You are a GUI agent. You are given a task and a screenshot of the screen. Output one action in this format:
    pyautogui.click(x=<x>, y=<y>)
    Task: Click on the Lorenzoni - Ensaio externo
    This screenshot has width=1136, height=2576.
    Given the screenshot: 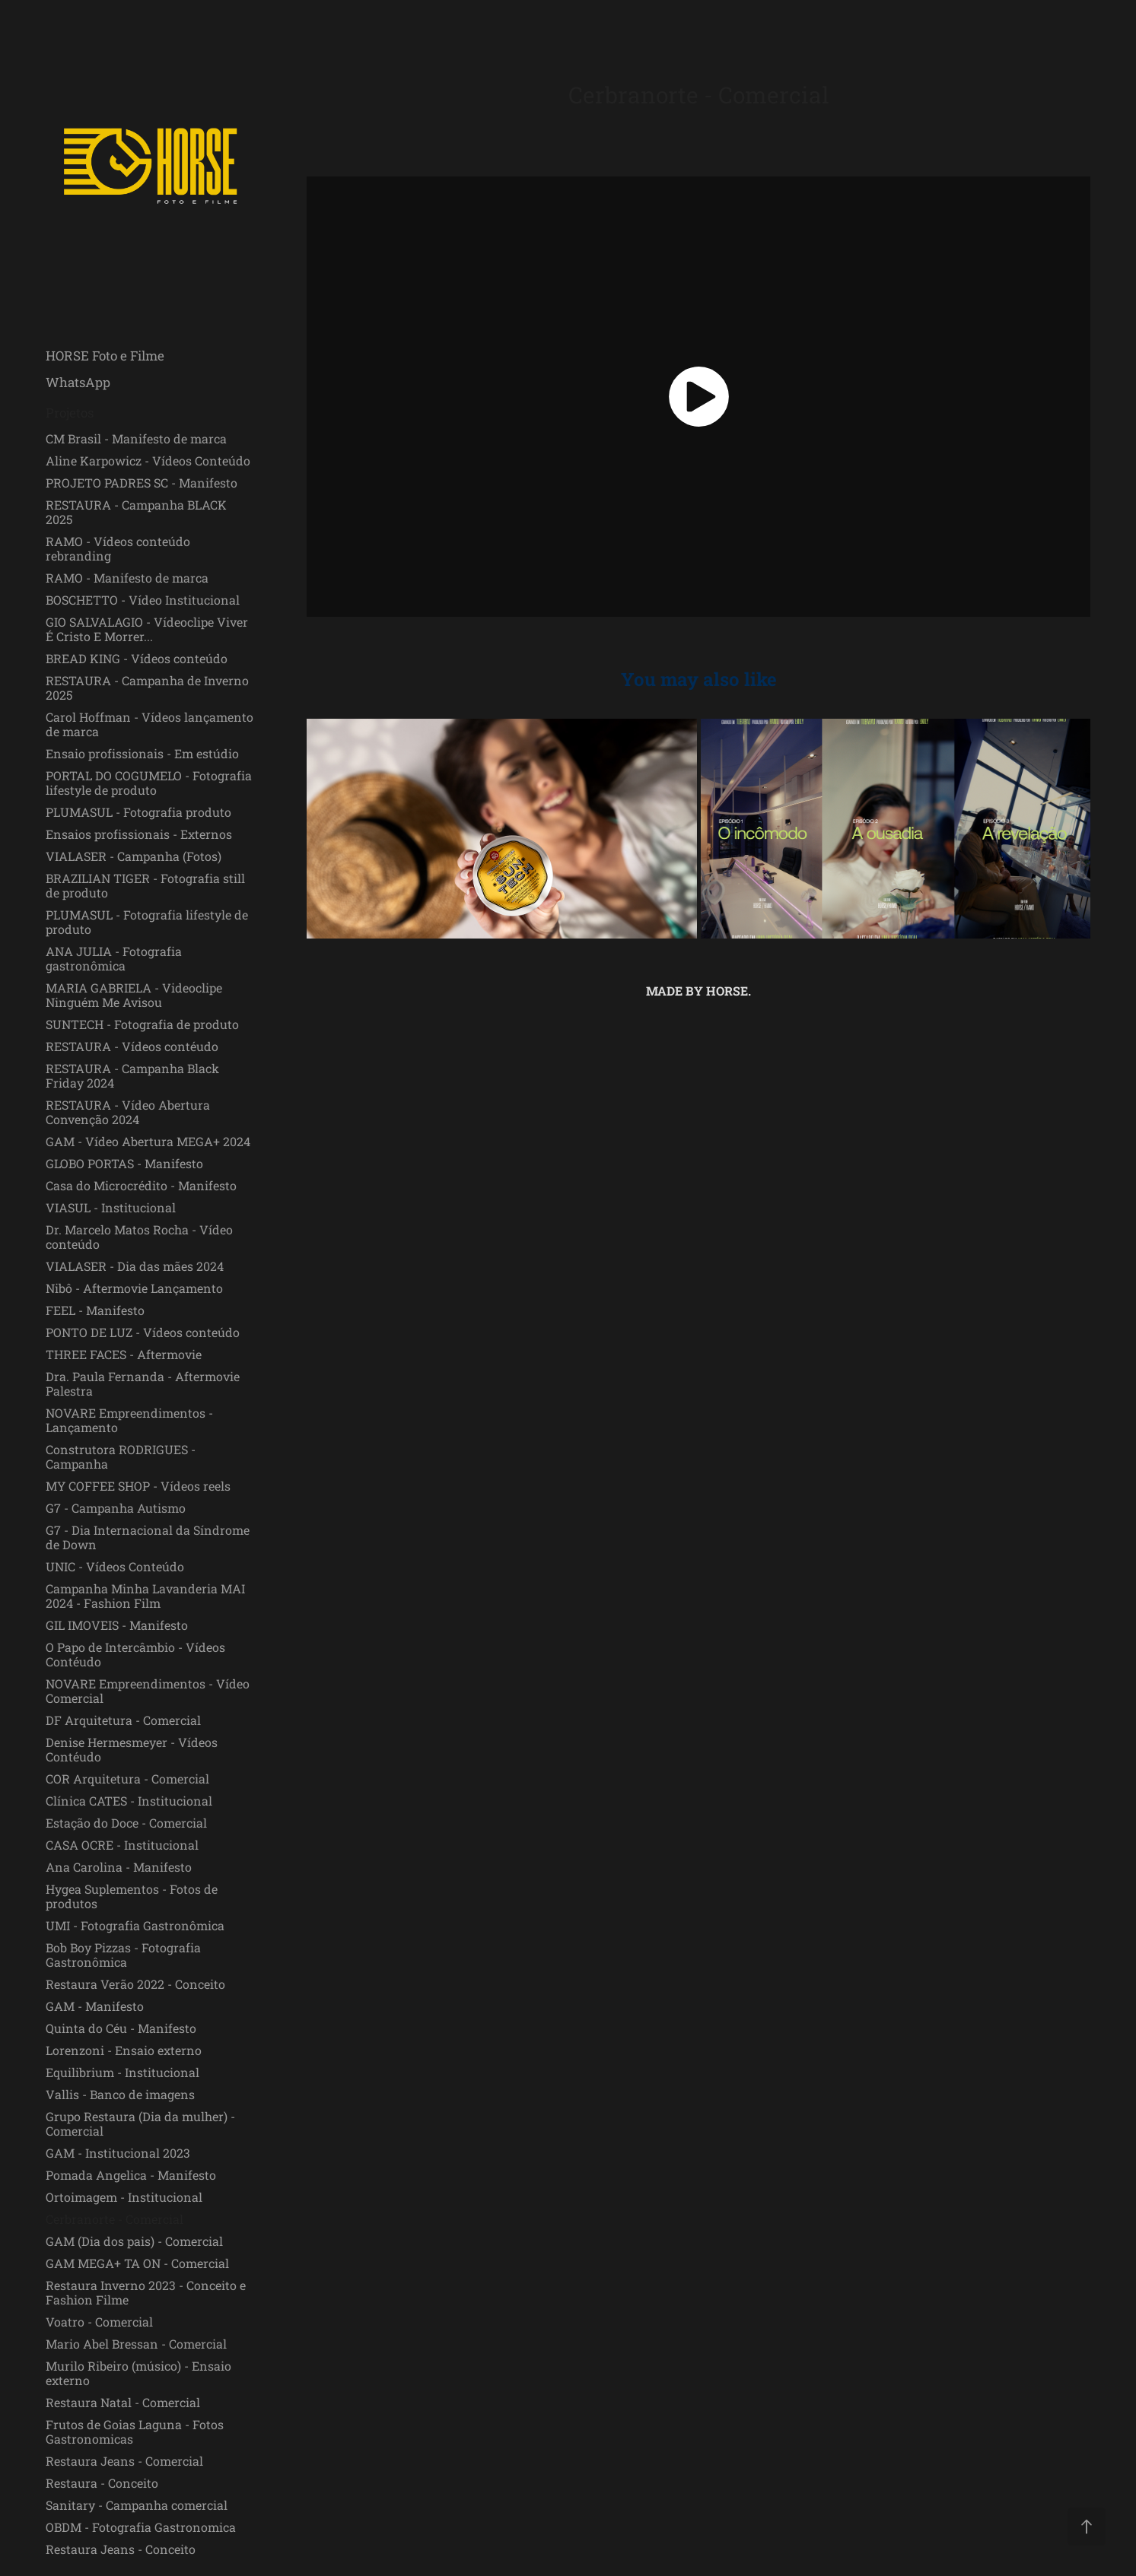 What is the action you would take?
    pyautogui.click(x=124, y=2050)
    